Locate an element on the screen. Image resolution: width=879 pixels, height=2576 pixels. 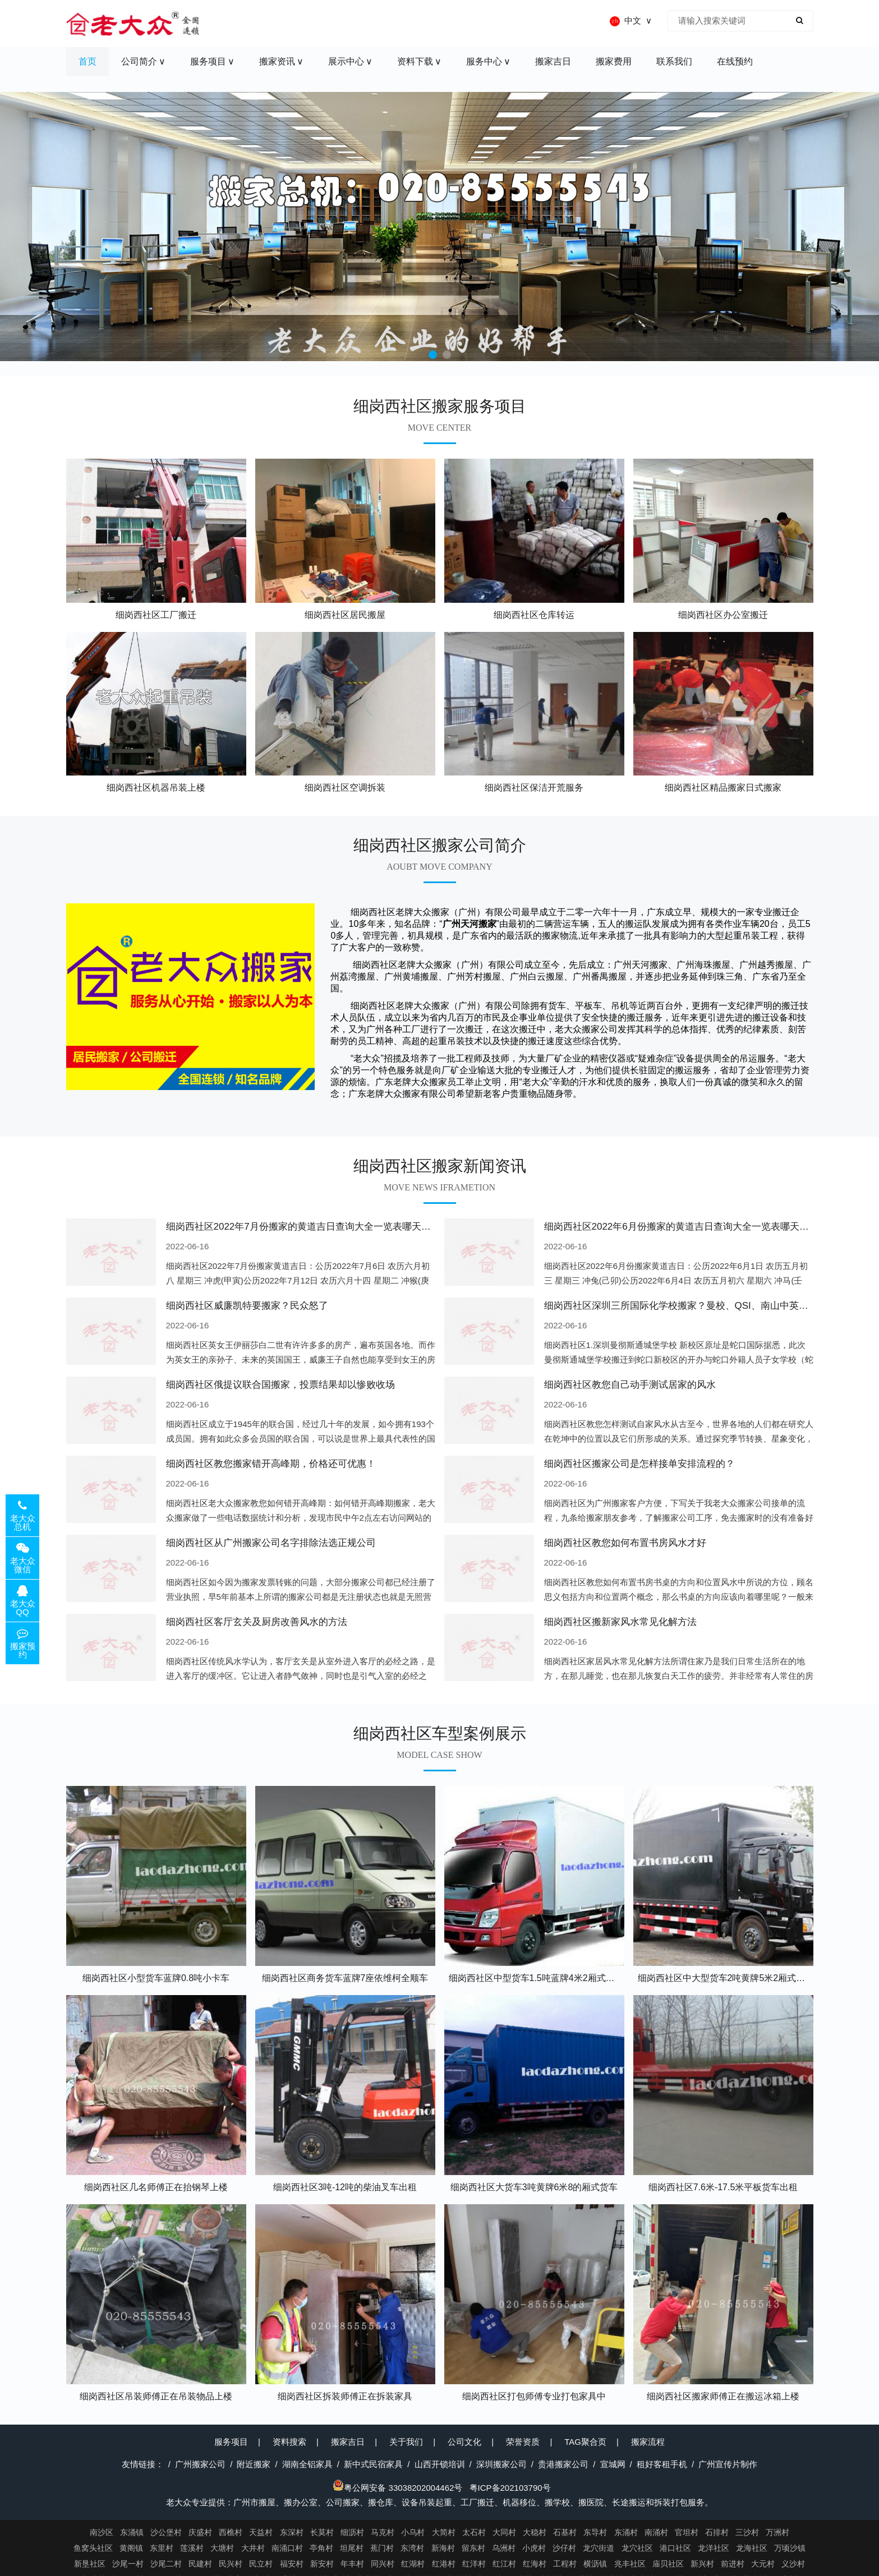
新中式民宿家具 is located at coordinates (373, 2464).